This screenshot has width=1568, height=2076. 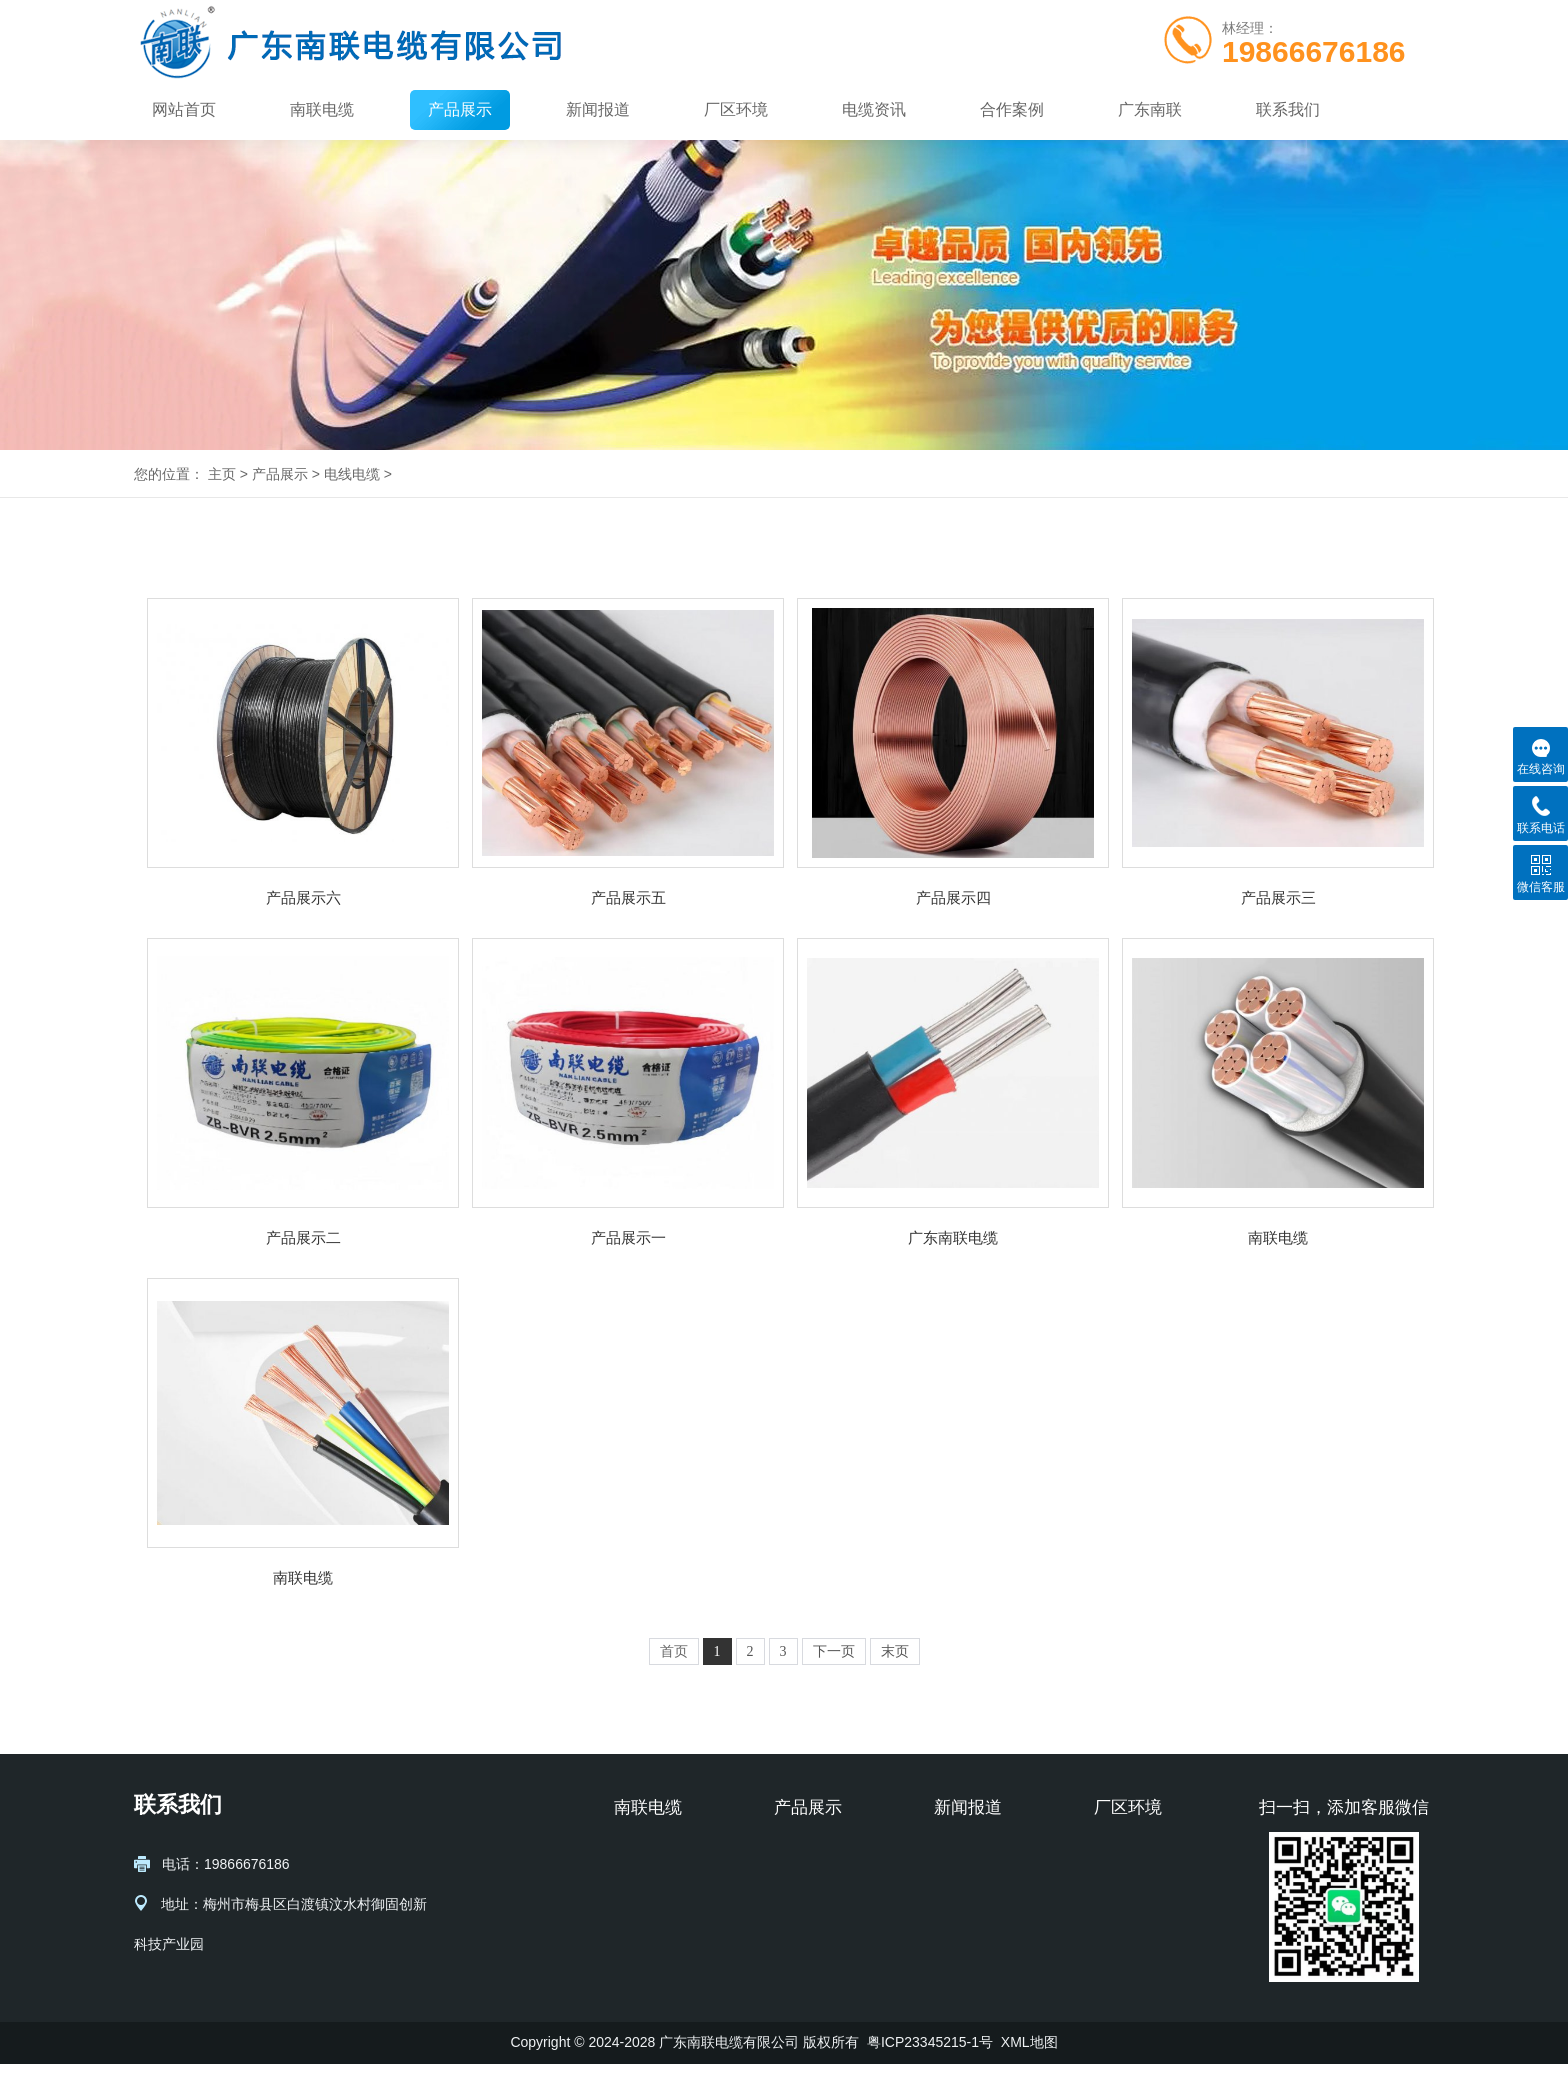 What do you see at coordinates (816, 1975) in the screenshot?
I see `绝缘塑料电缆` at bounding box center [816, 1975].